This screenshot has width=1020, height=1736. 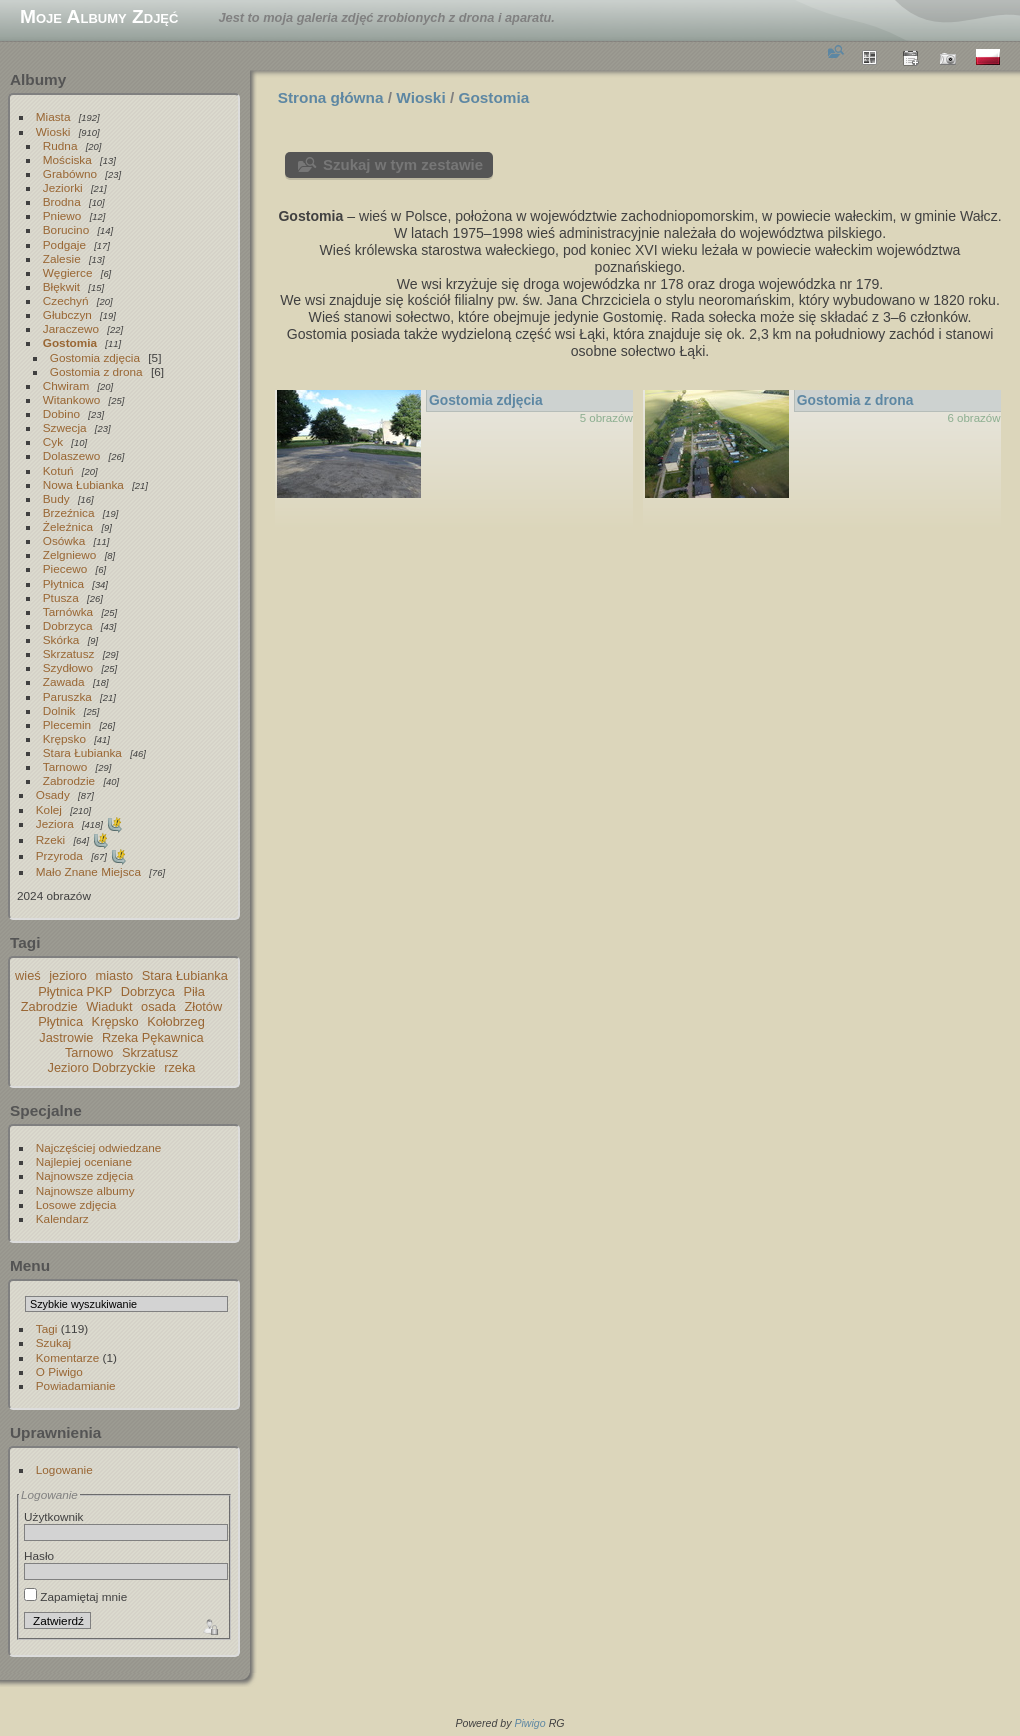 What do you see at coordinates (64, 681) in the screenshot?
I see `Zawada` at bounding box center [64, 681].